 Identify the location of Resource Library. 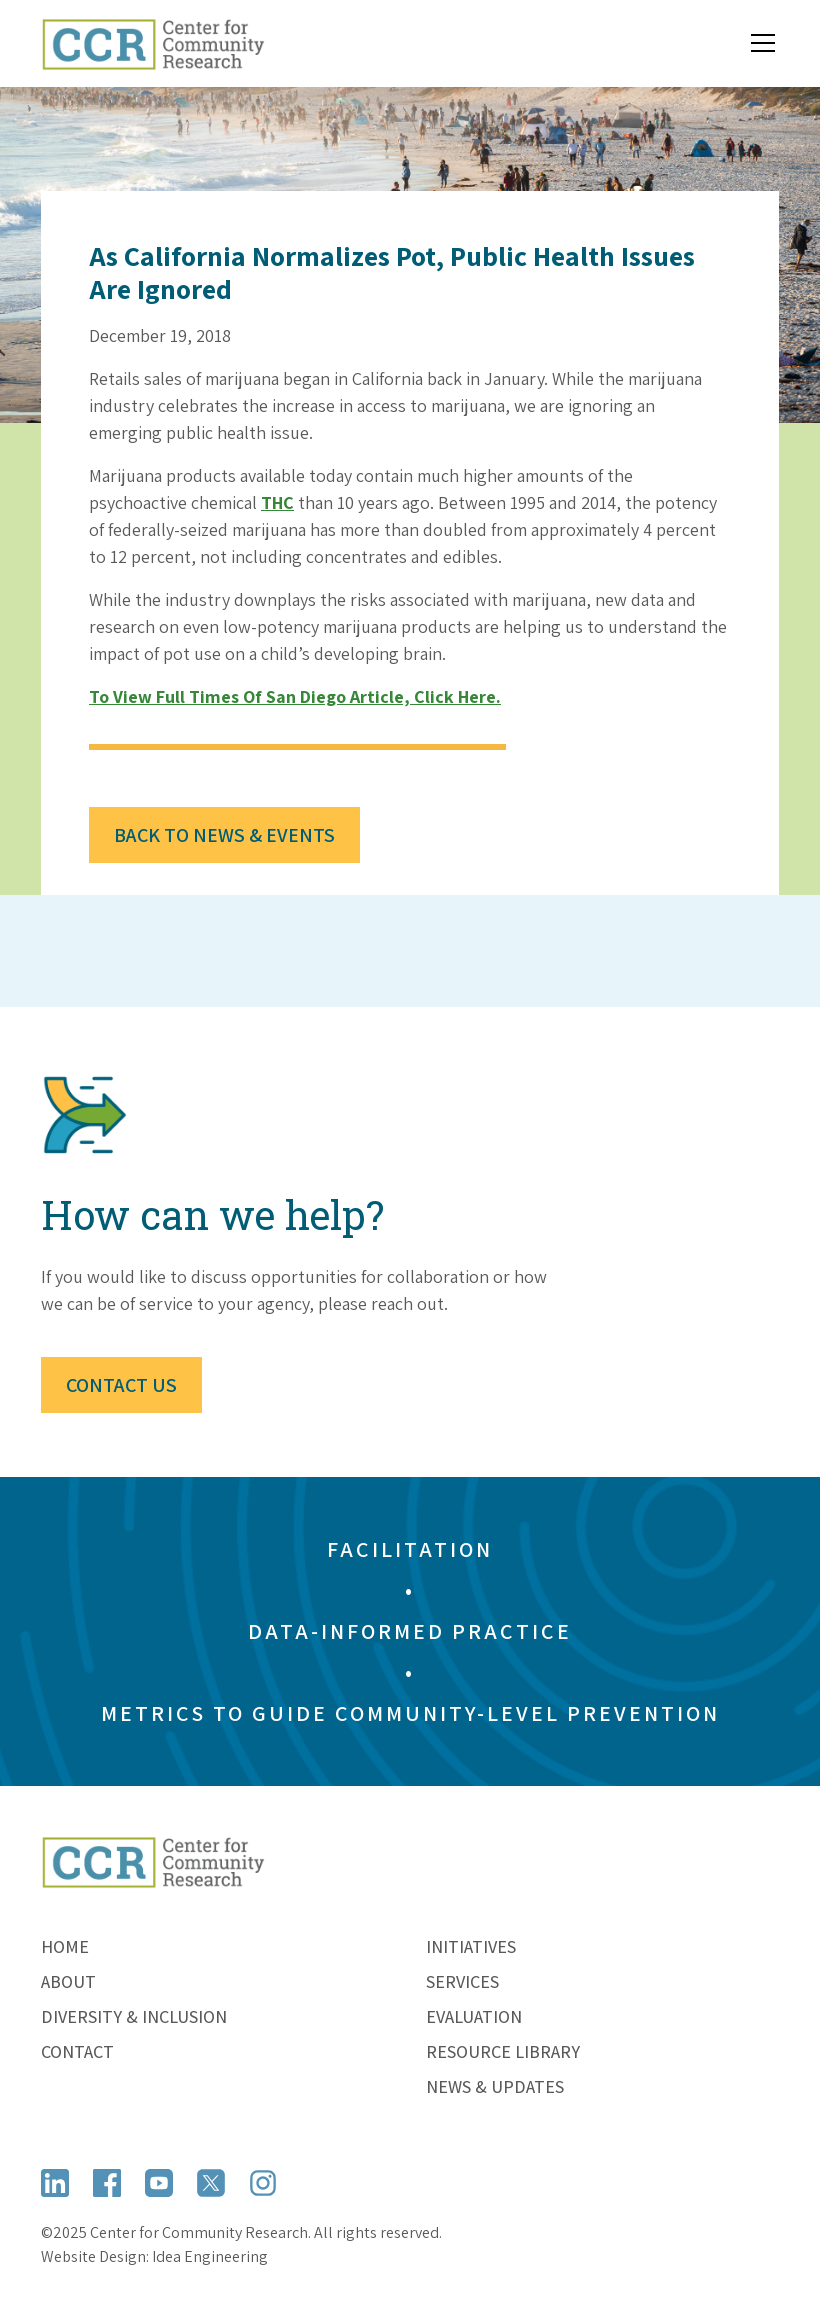
(503, 2051).